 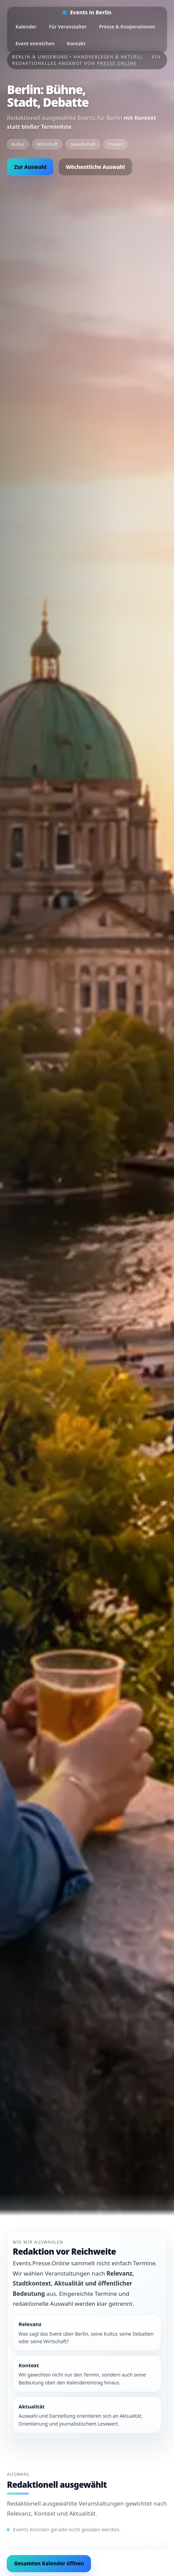 I want to click on Presse & Kooperationen, so click(x=127, y=26).